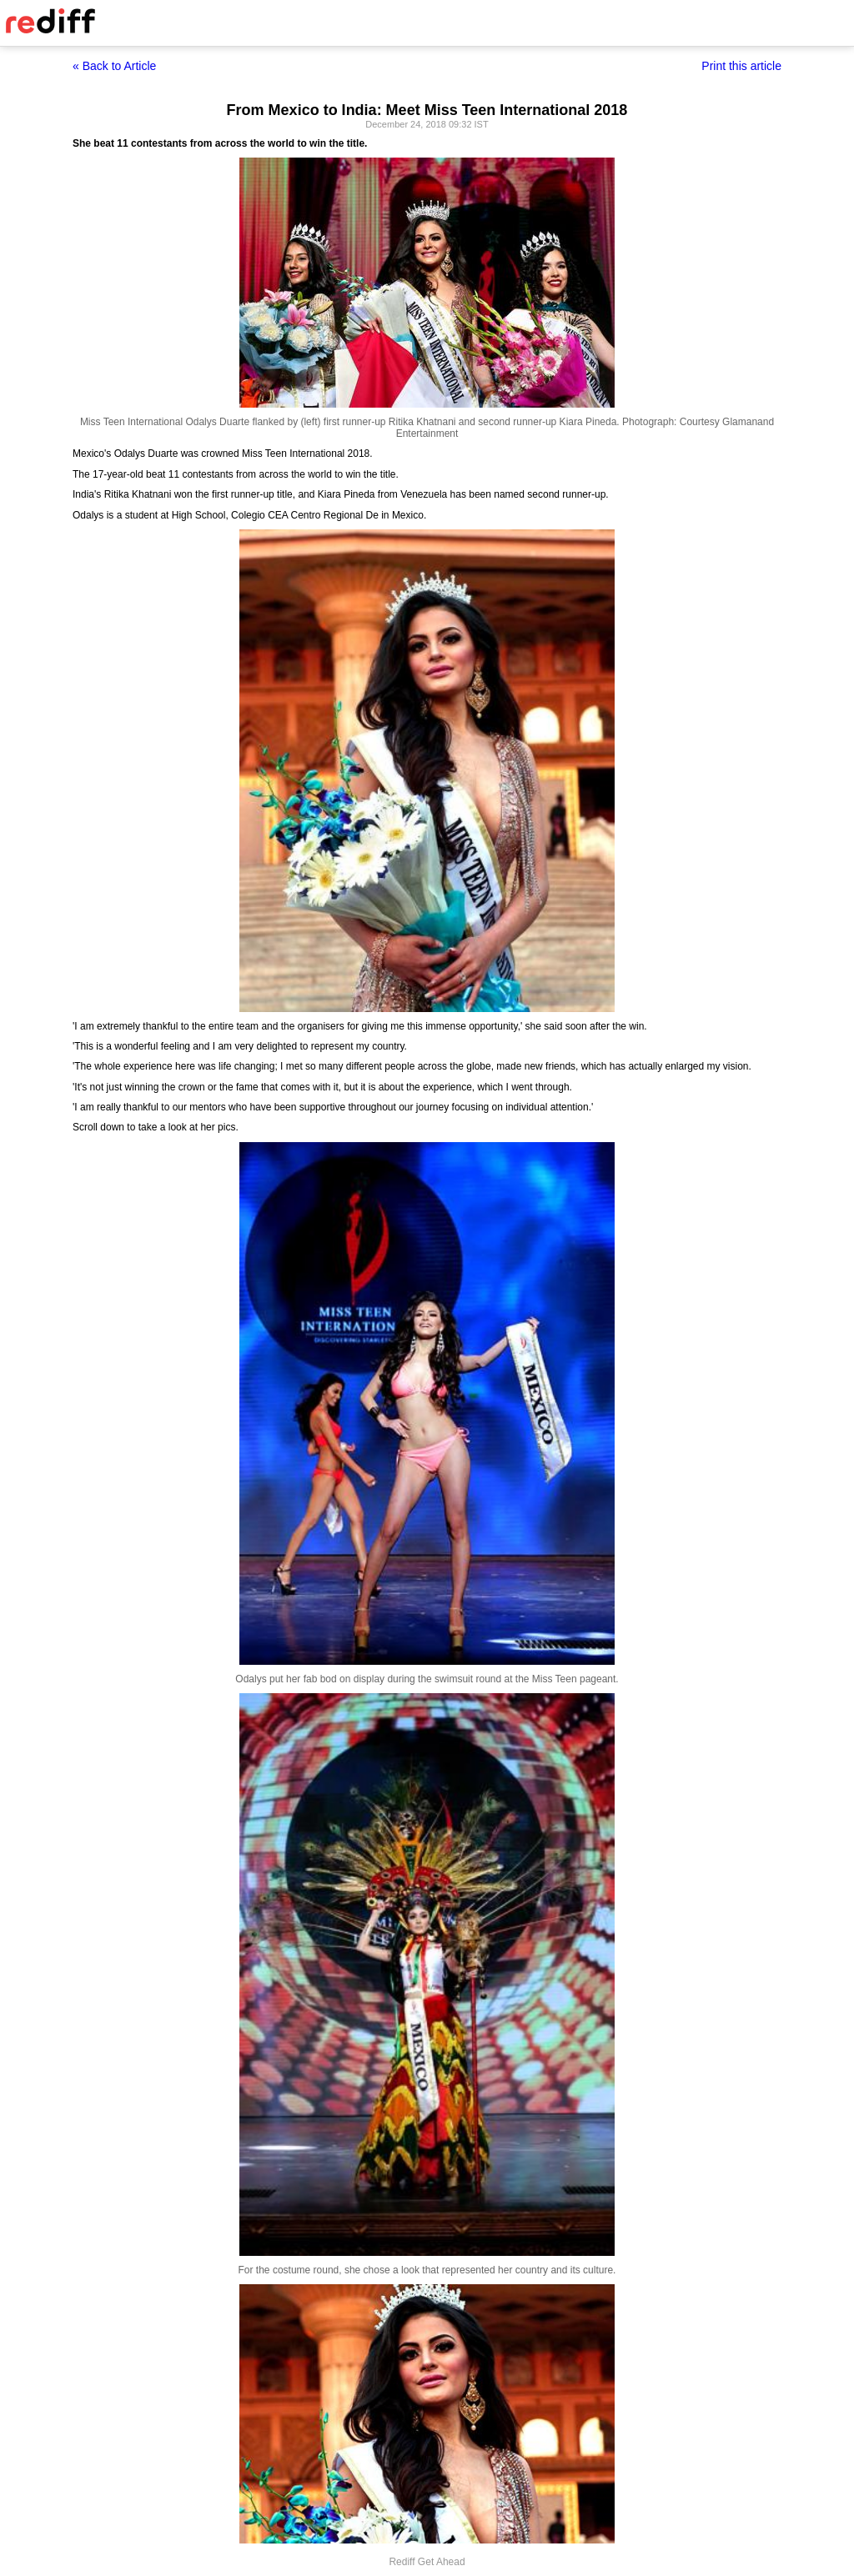  I want to click on Print this article, so click(741, 66).